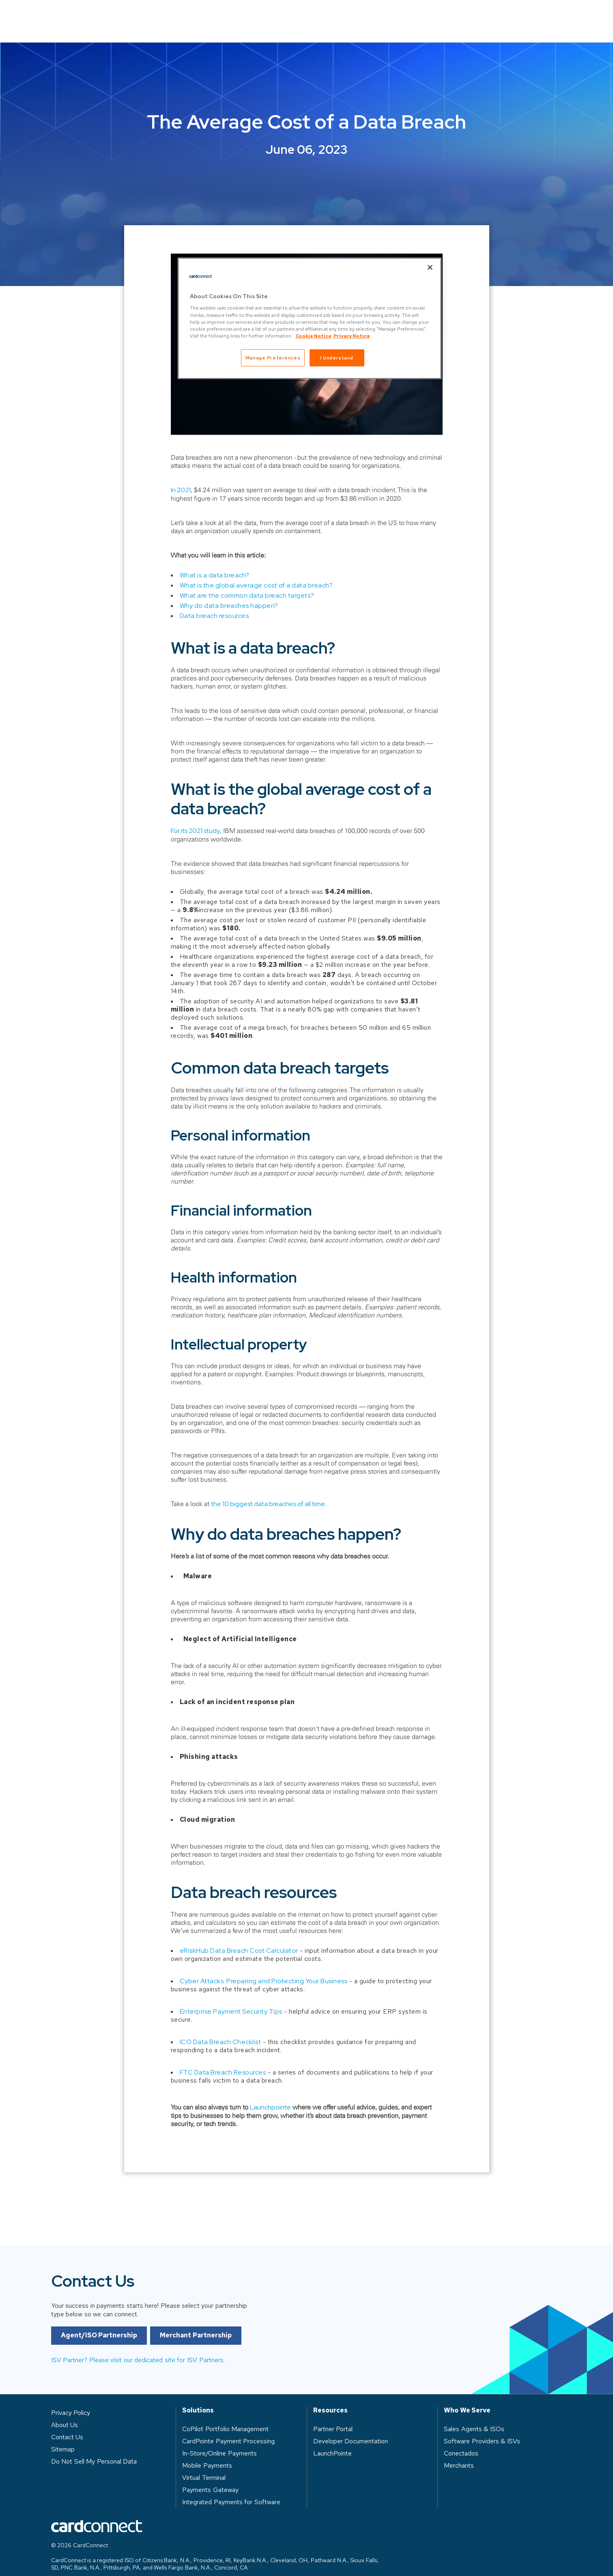 The image size is (613, 2576). What do you see at coordinates (358, 15) in the screenshot?
I see `Resources` at bounding box center [358, 15].